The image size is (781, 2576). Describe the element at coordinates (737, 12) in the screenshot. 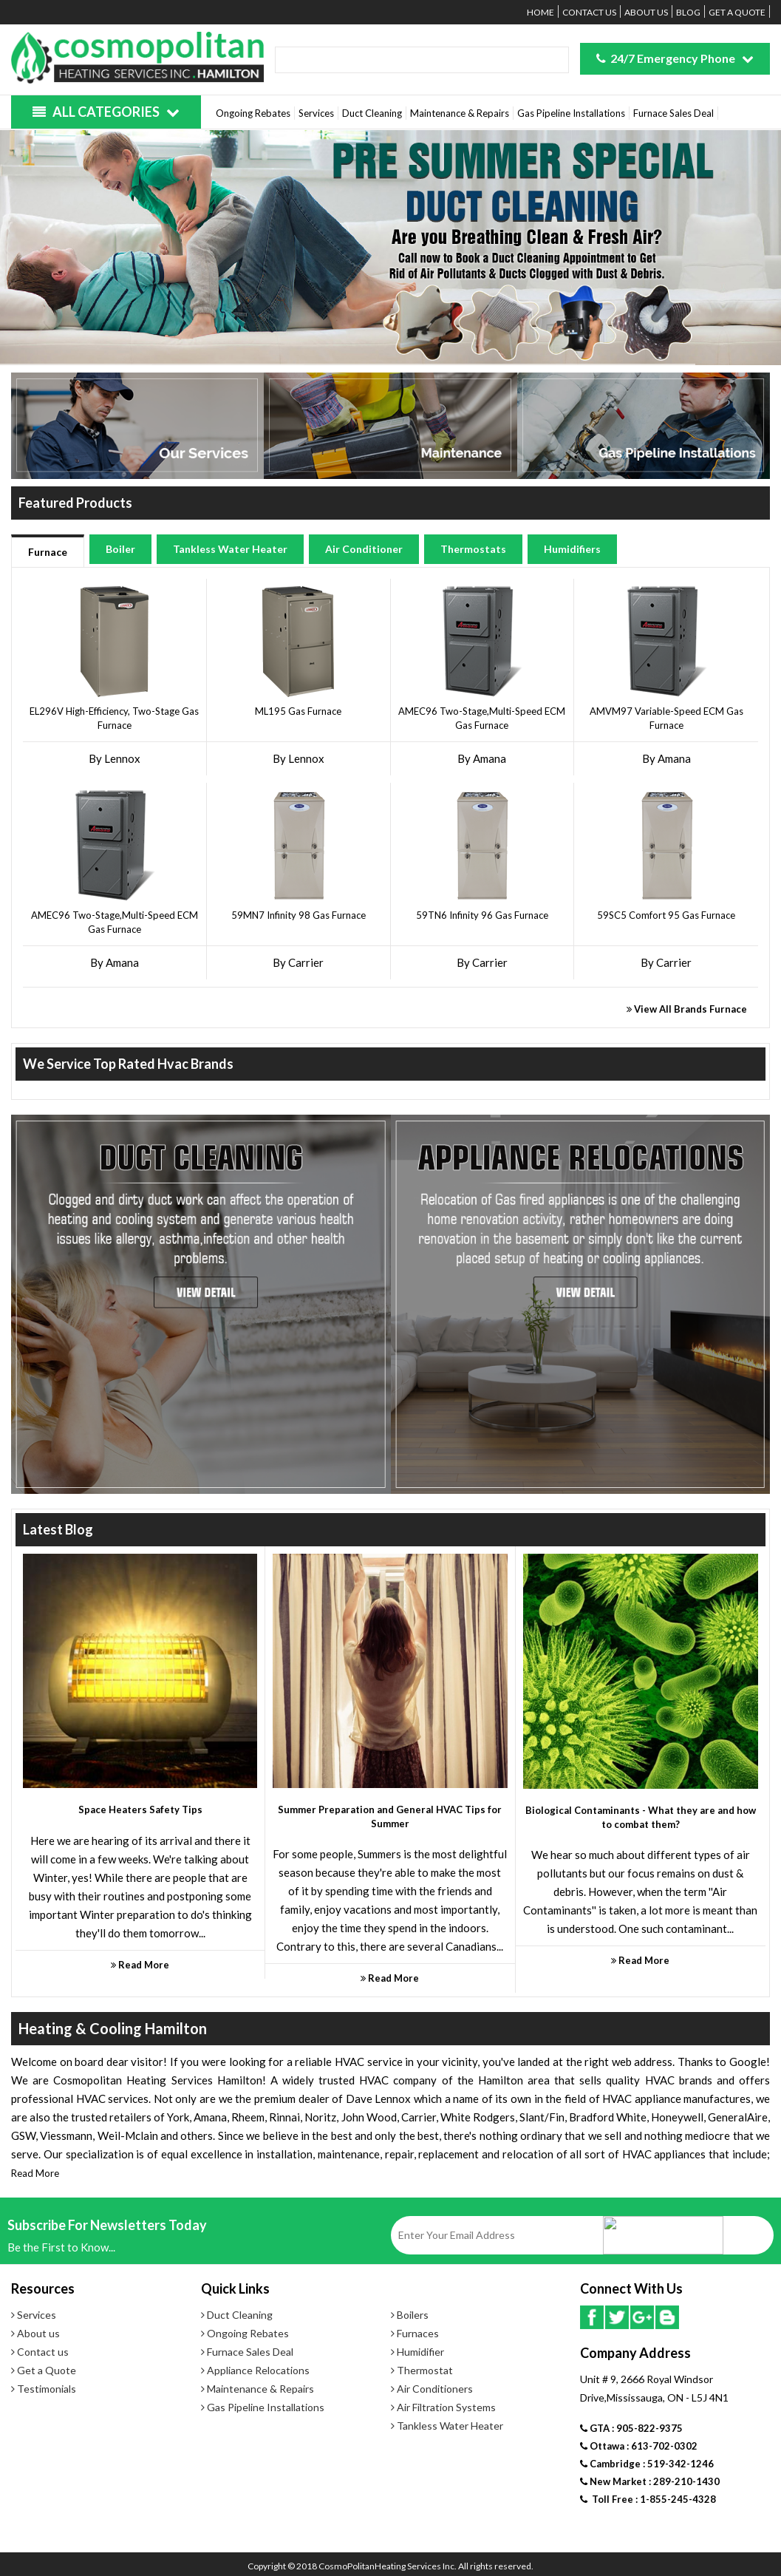

I see `Get a Quote` at that location.